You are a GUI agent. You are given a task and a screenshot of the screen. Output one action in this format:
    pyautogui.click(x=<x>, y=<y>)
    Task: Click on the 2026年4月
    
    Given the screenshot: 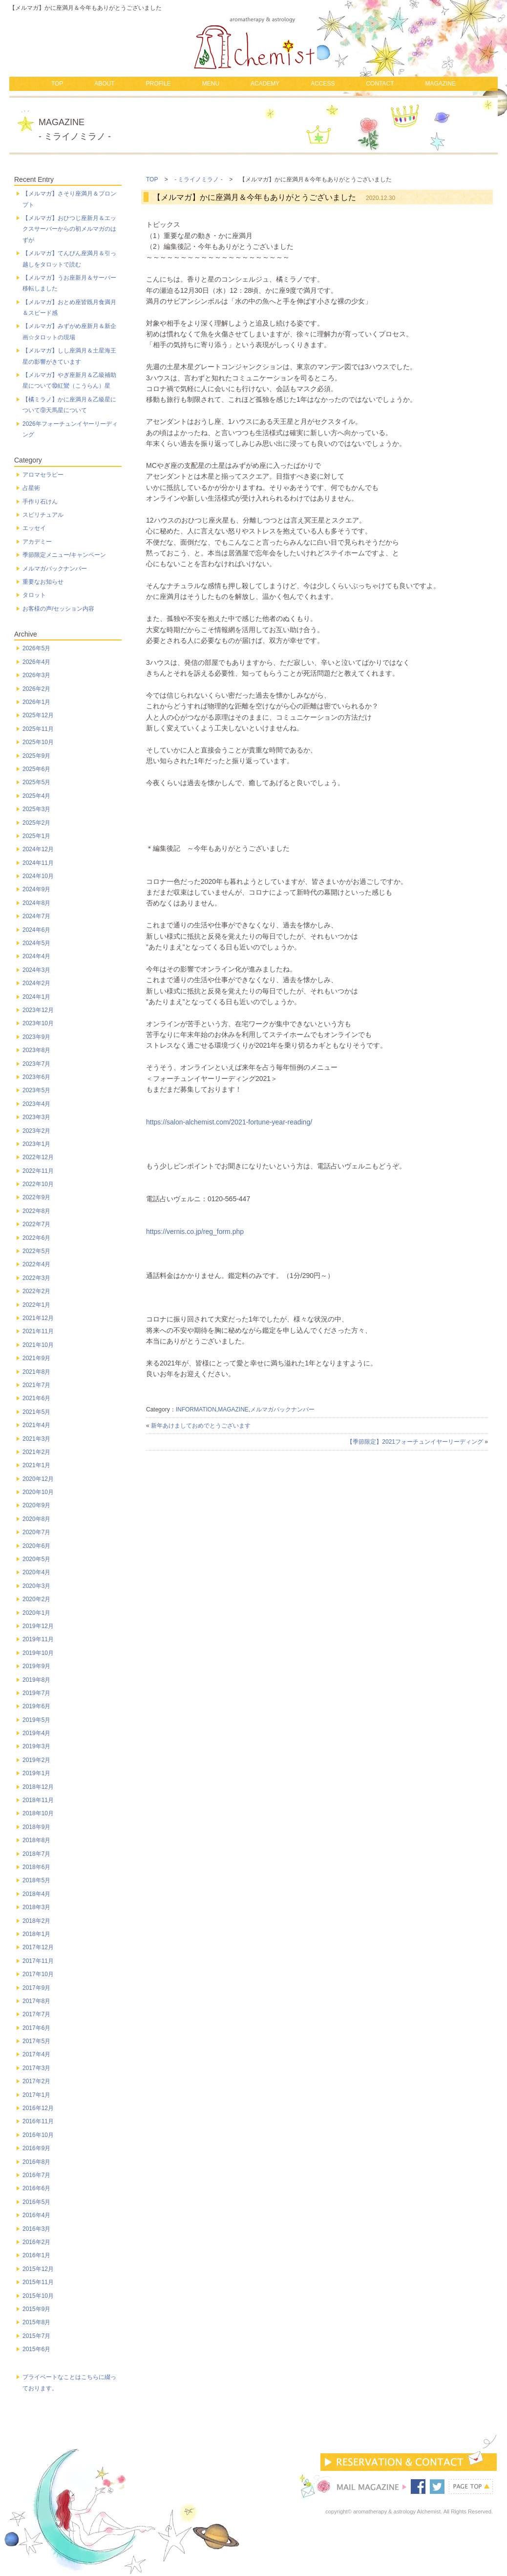 What is the action you would take?
    pyautogui.click(x=36, y=662)
    